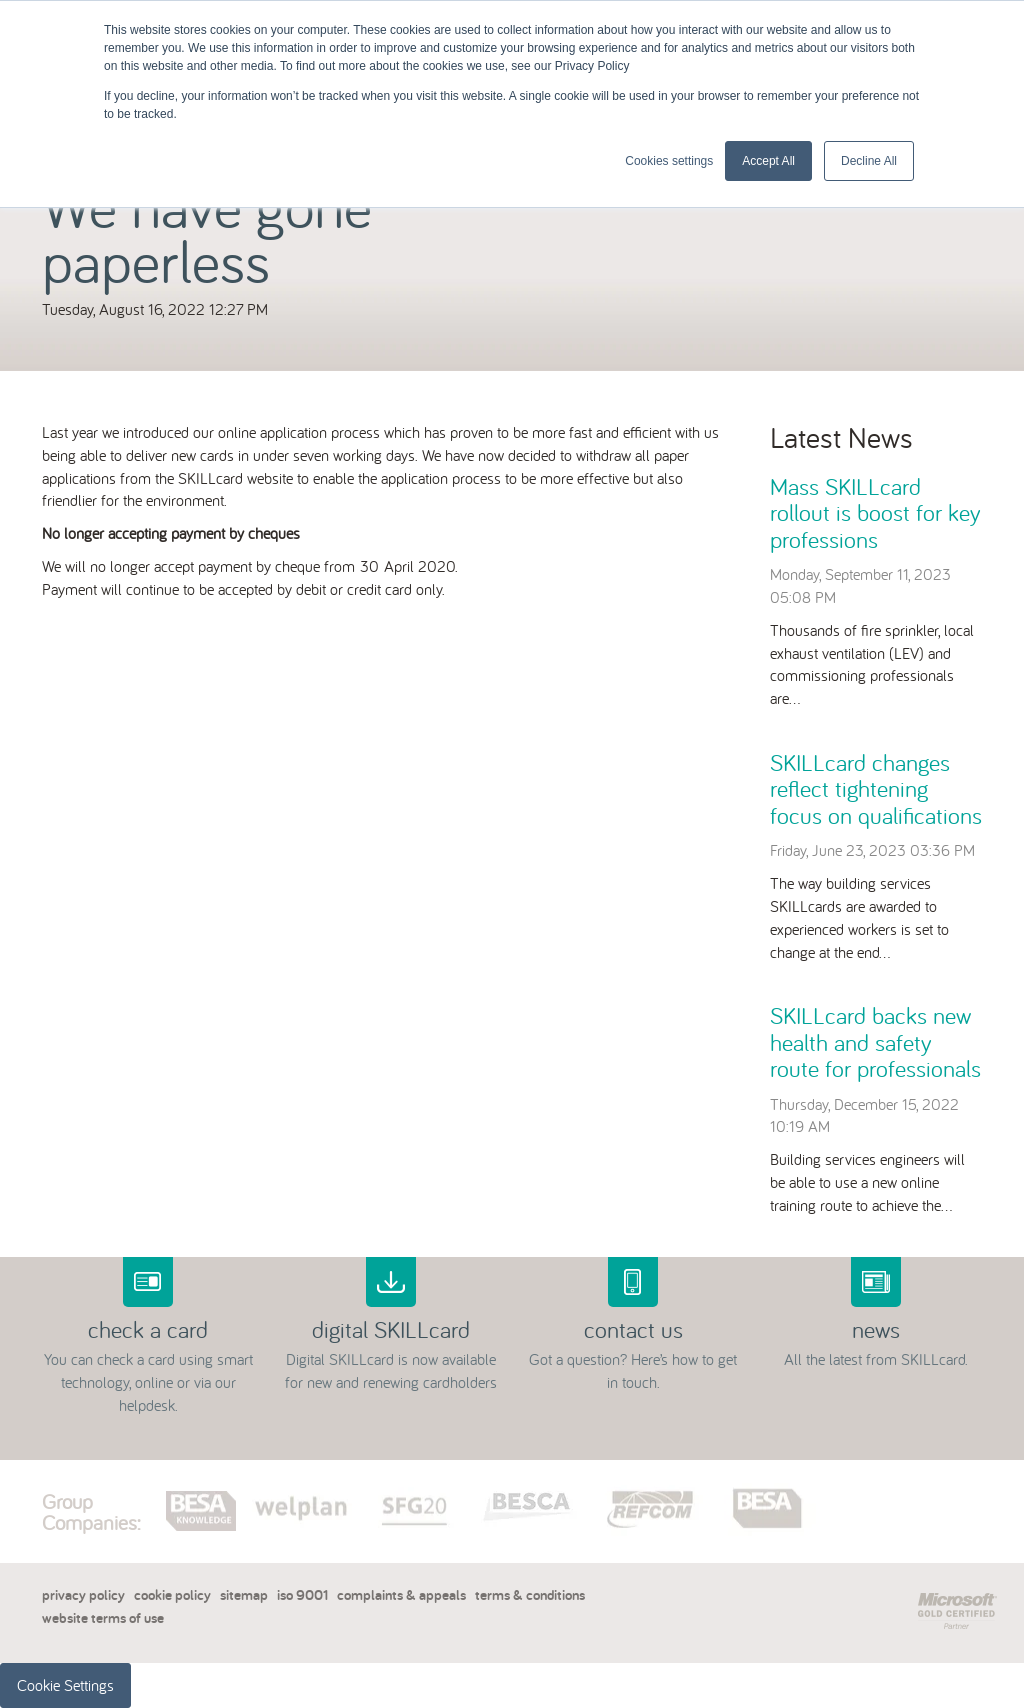  Describe the element at coordinates (65, 1685) in the screenshot. I see `Cookie Settings` at that location.